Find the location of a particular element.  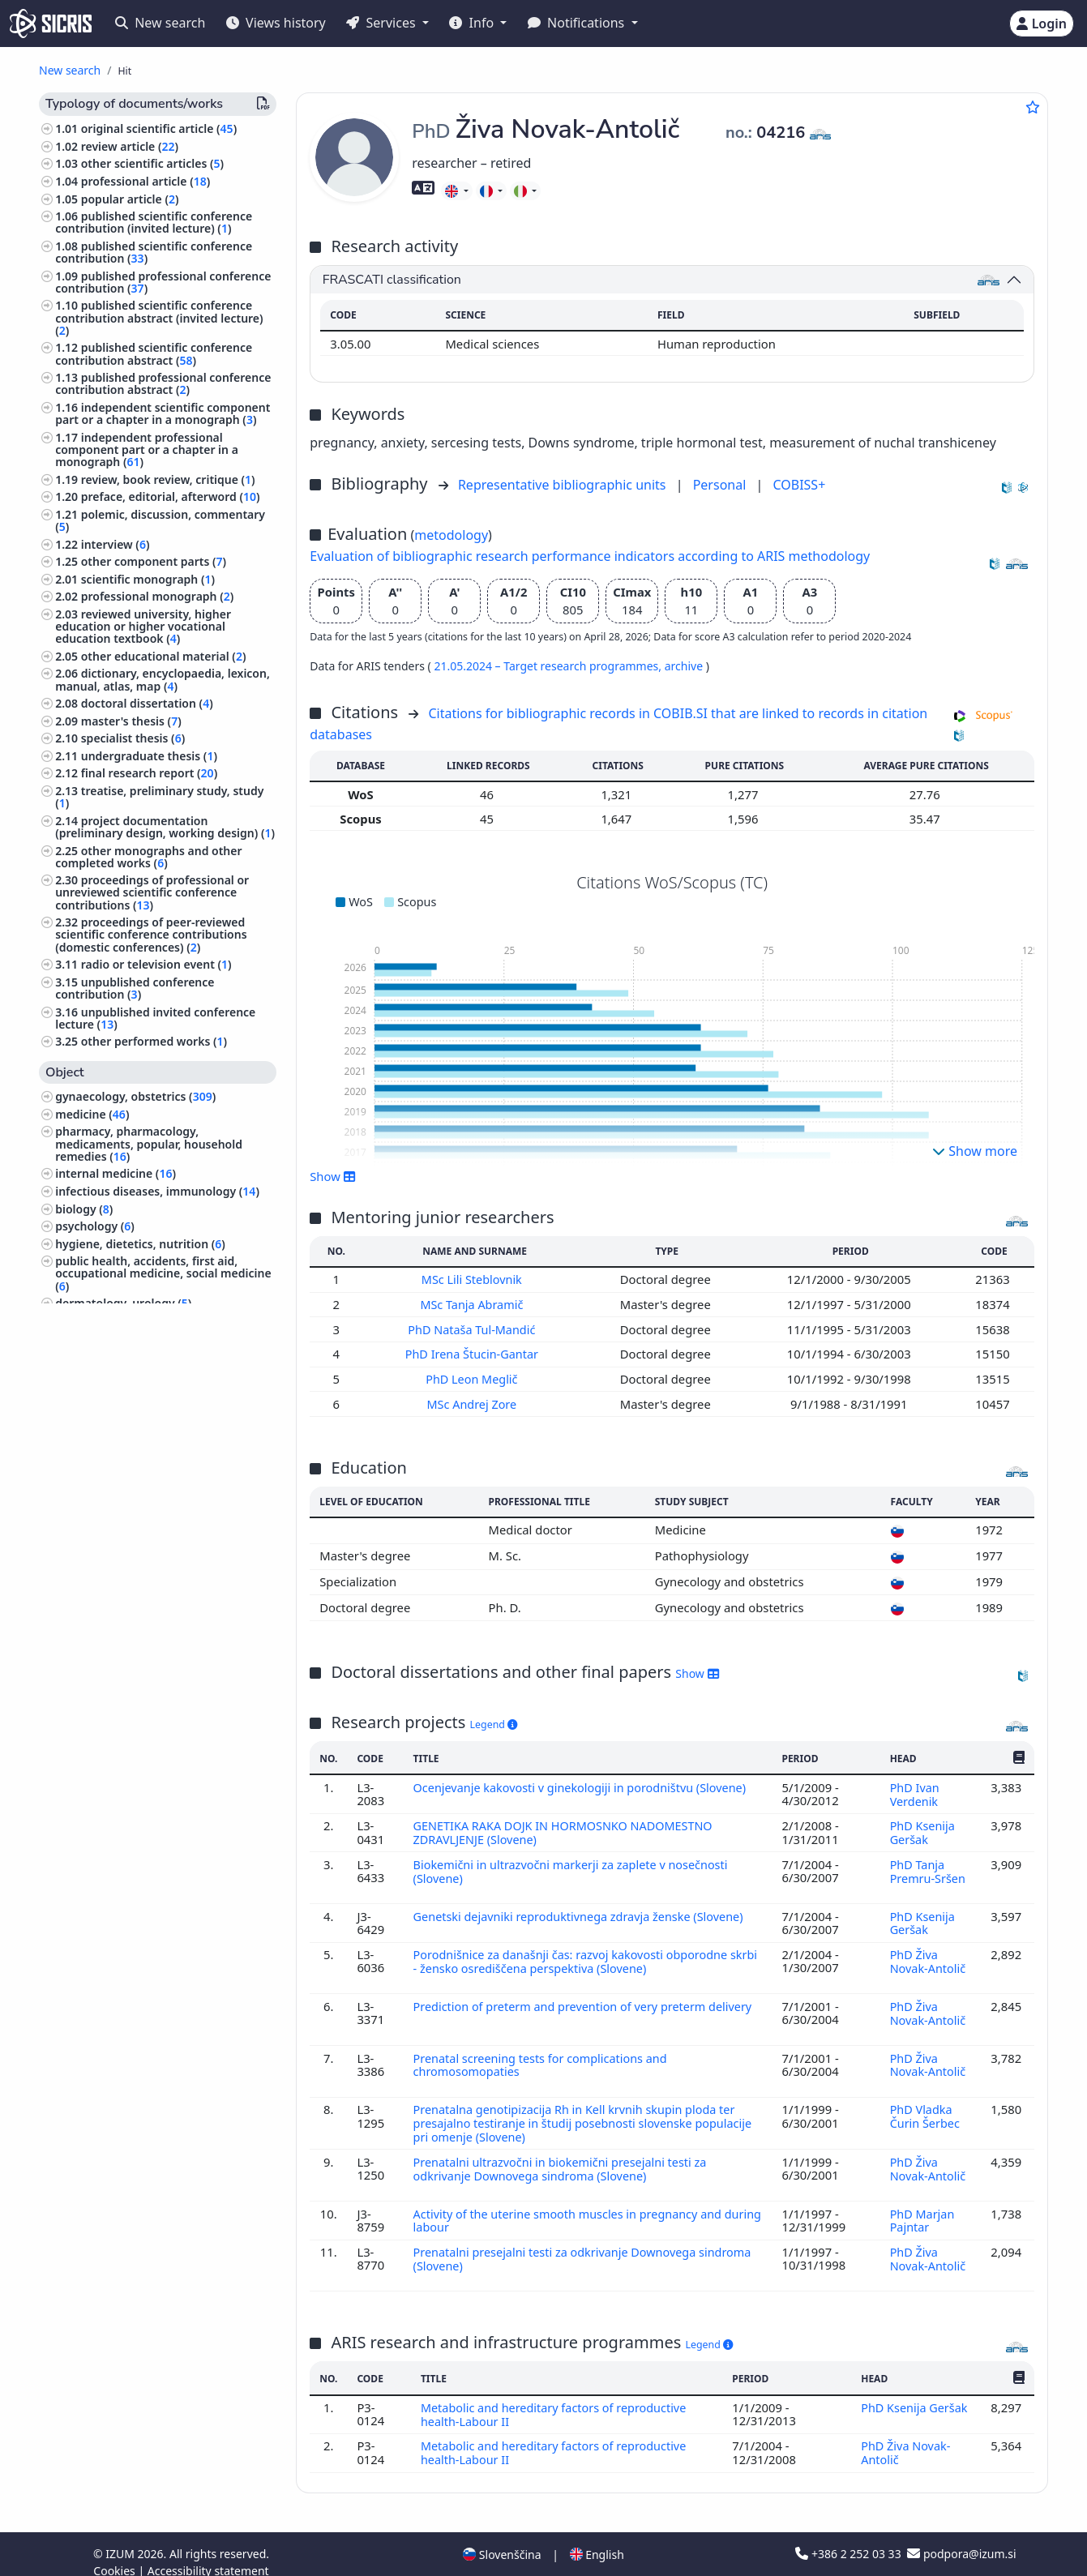

Representative bibliographic units is located at coordinates (564, 485).